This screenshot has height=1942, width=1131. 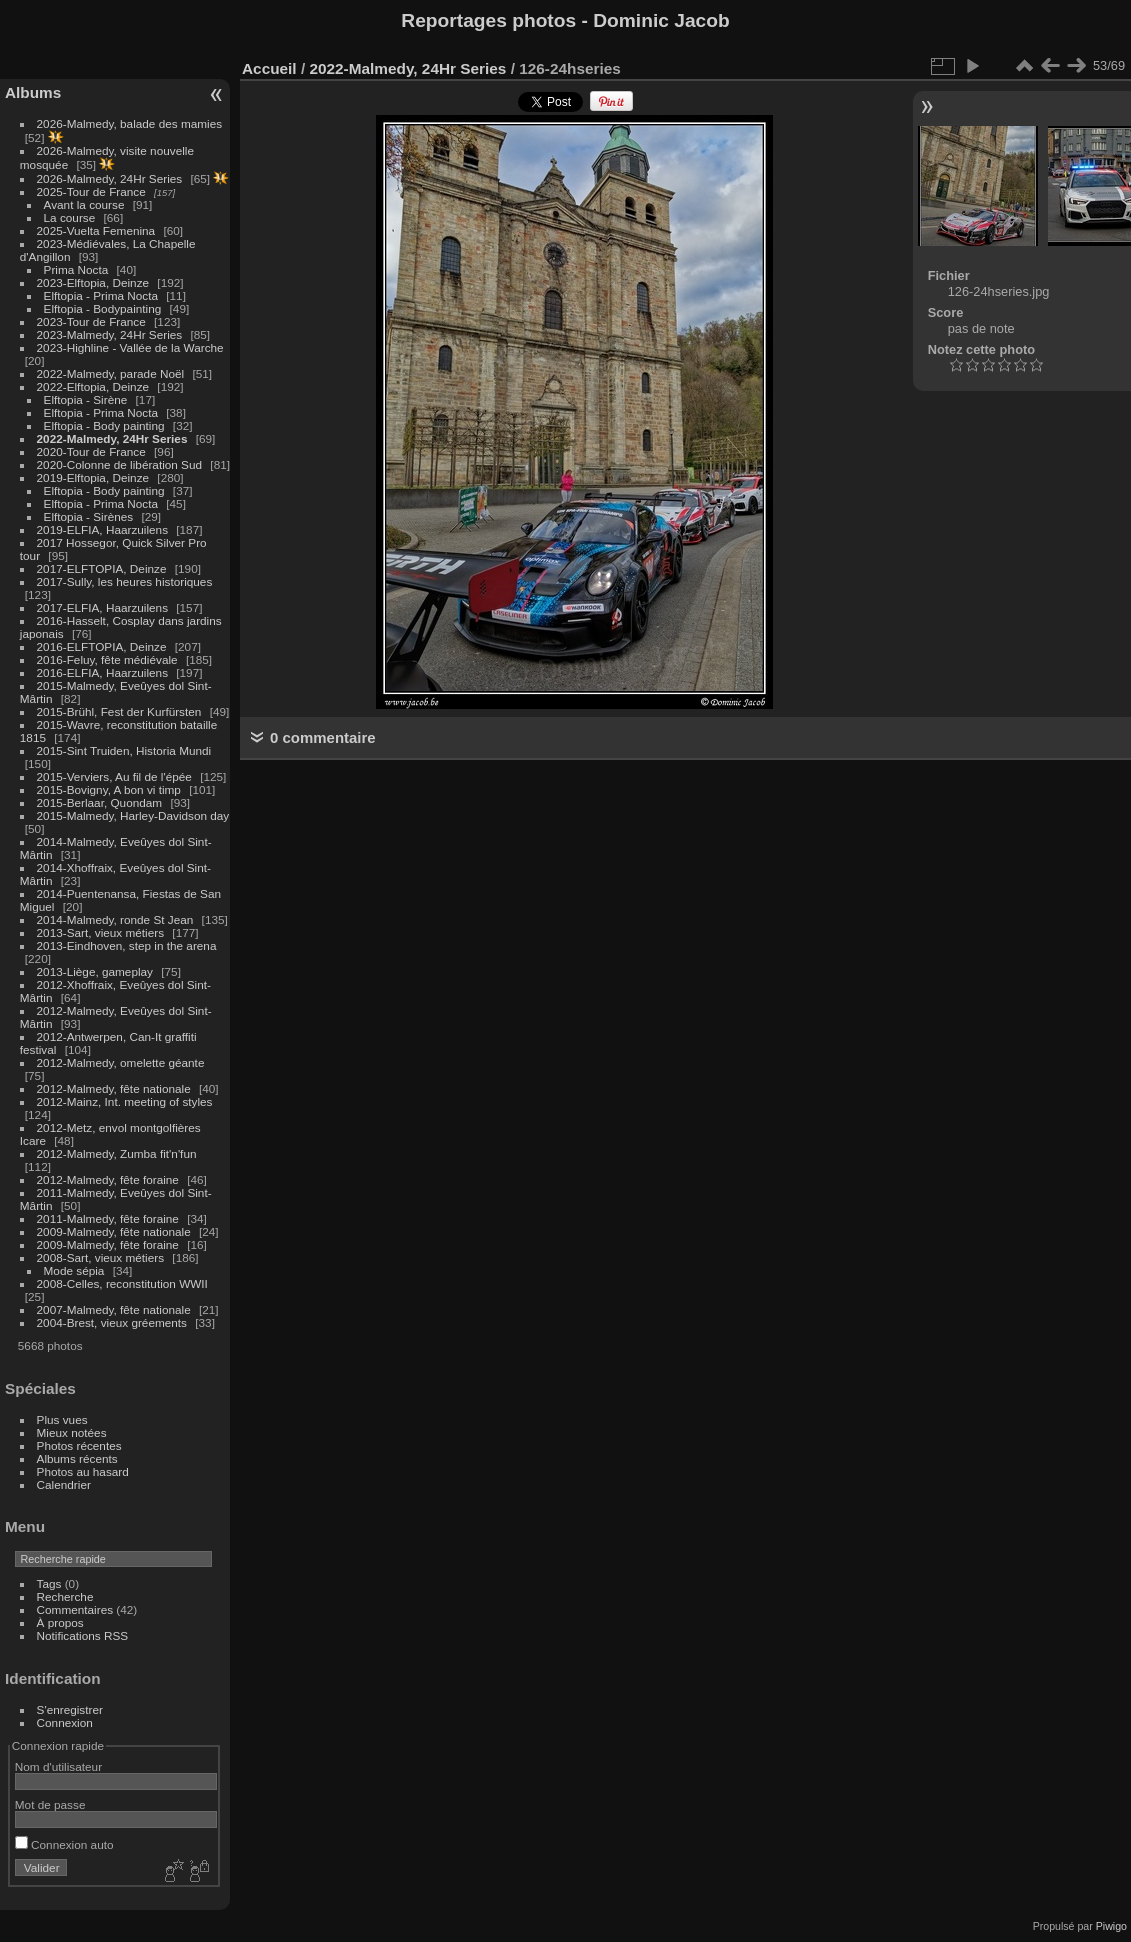 I want to click on Elftopia - Body painting, so click(x=104, y=425).